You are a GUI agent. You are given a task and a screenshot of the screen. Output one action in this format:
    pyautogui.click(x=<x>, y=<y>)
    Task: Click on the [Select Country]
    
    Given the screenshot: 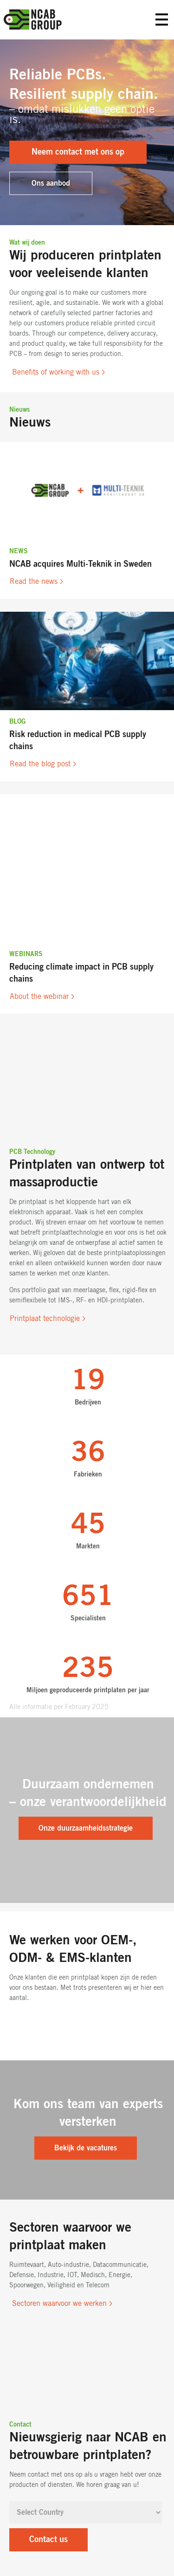 What is the action you would take?
    pyautogui.click(x=85, y=2512)
    